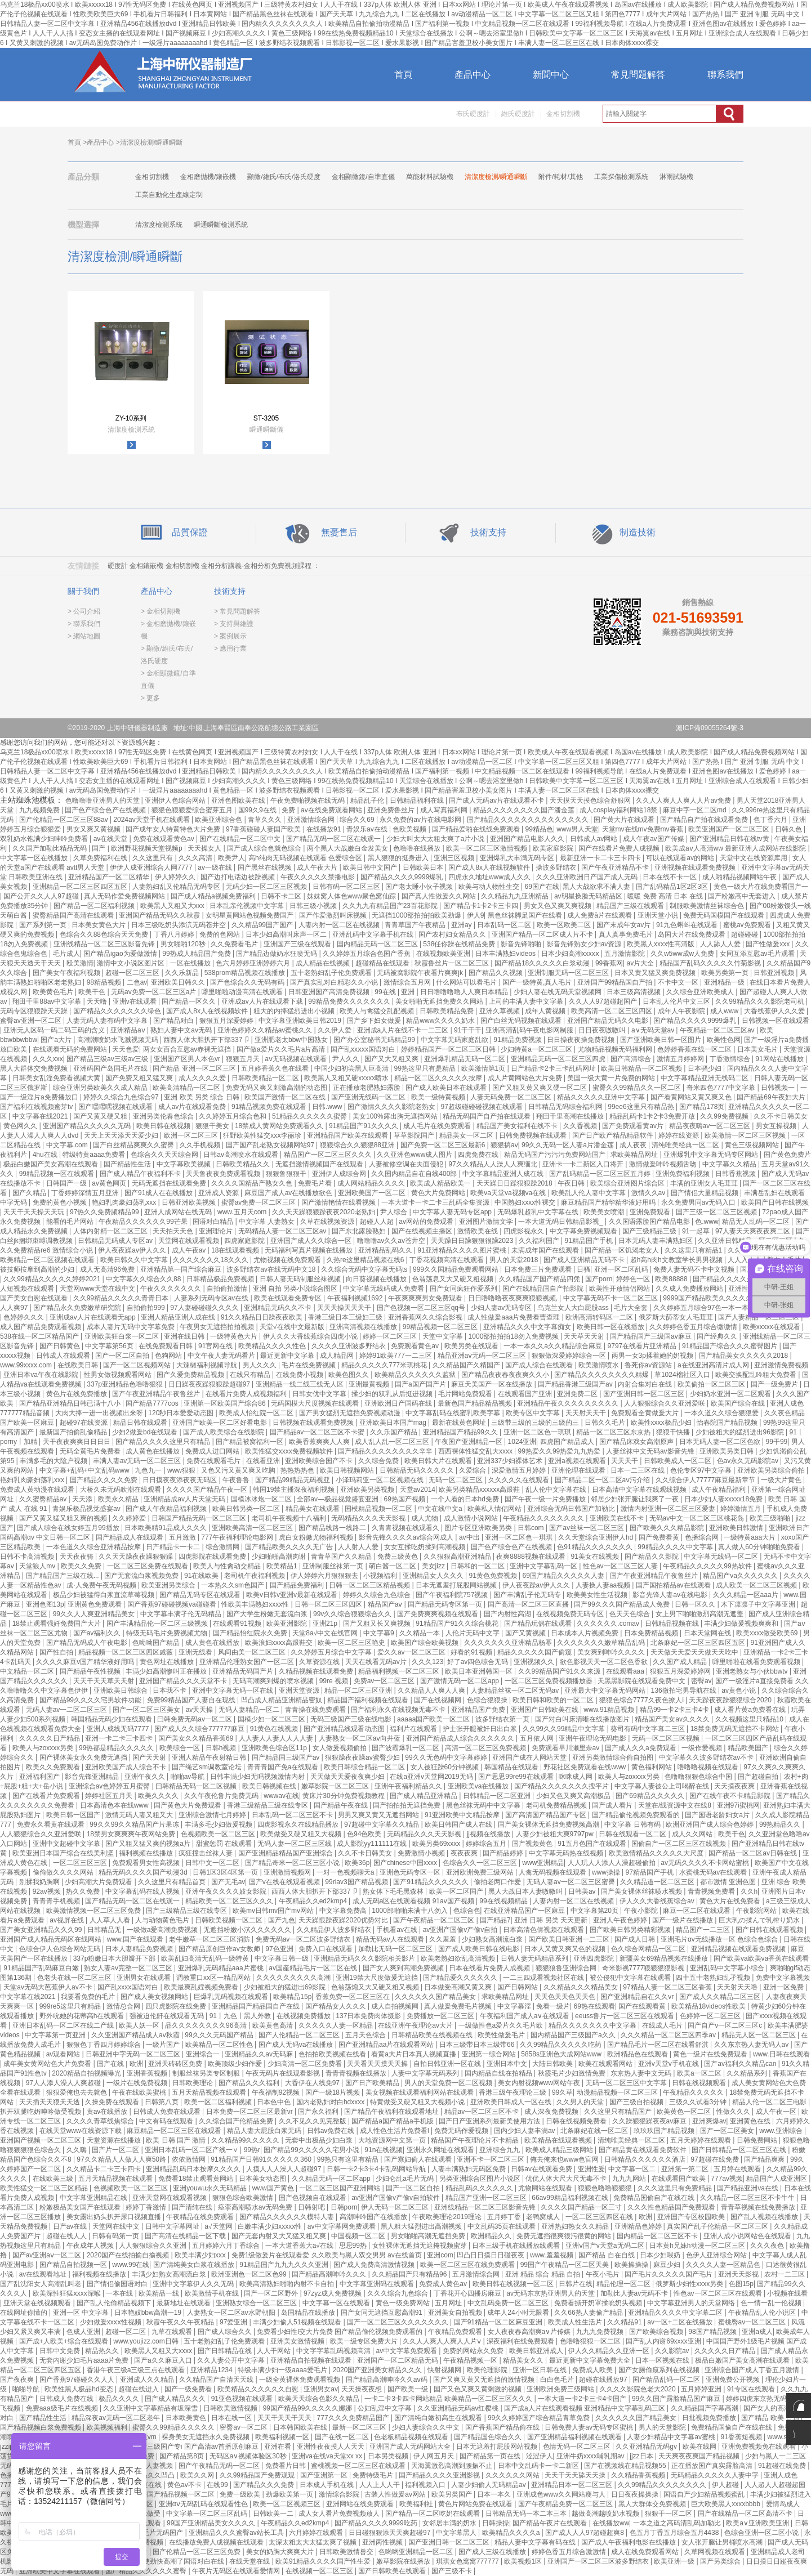 This screenshot has height=2576, width=811. Describe the element at coordinates (237, 2571) in the screenshot. I see `午夜片无码区在线观看爱情网` at that location.